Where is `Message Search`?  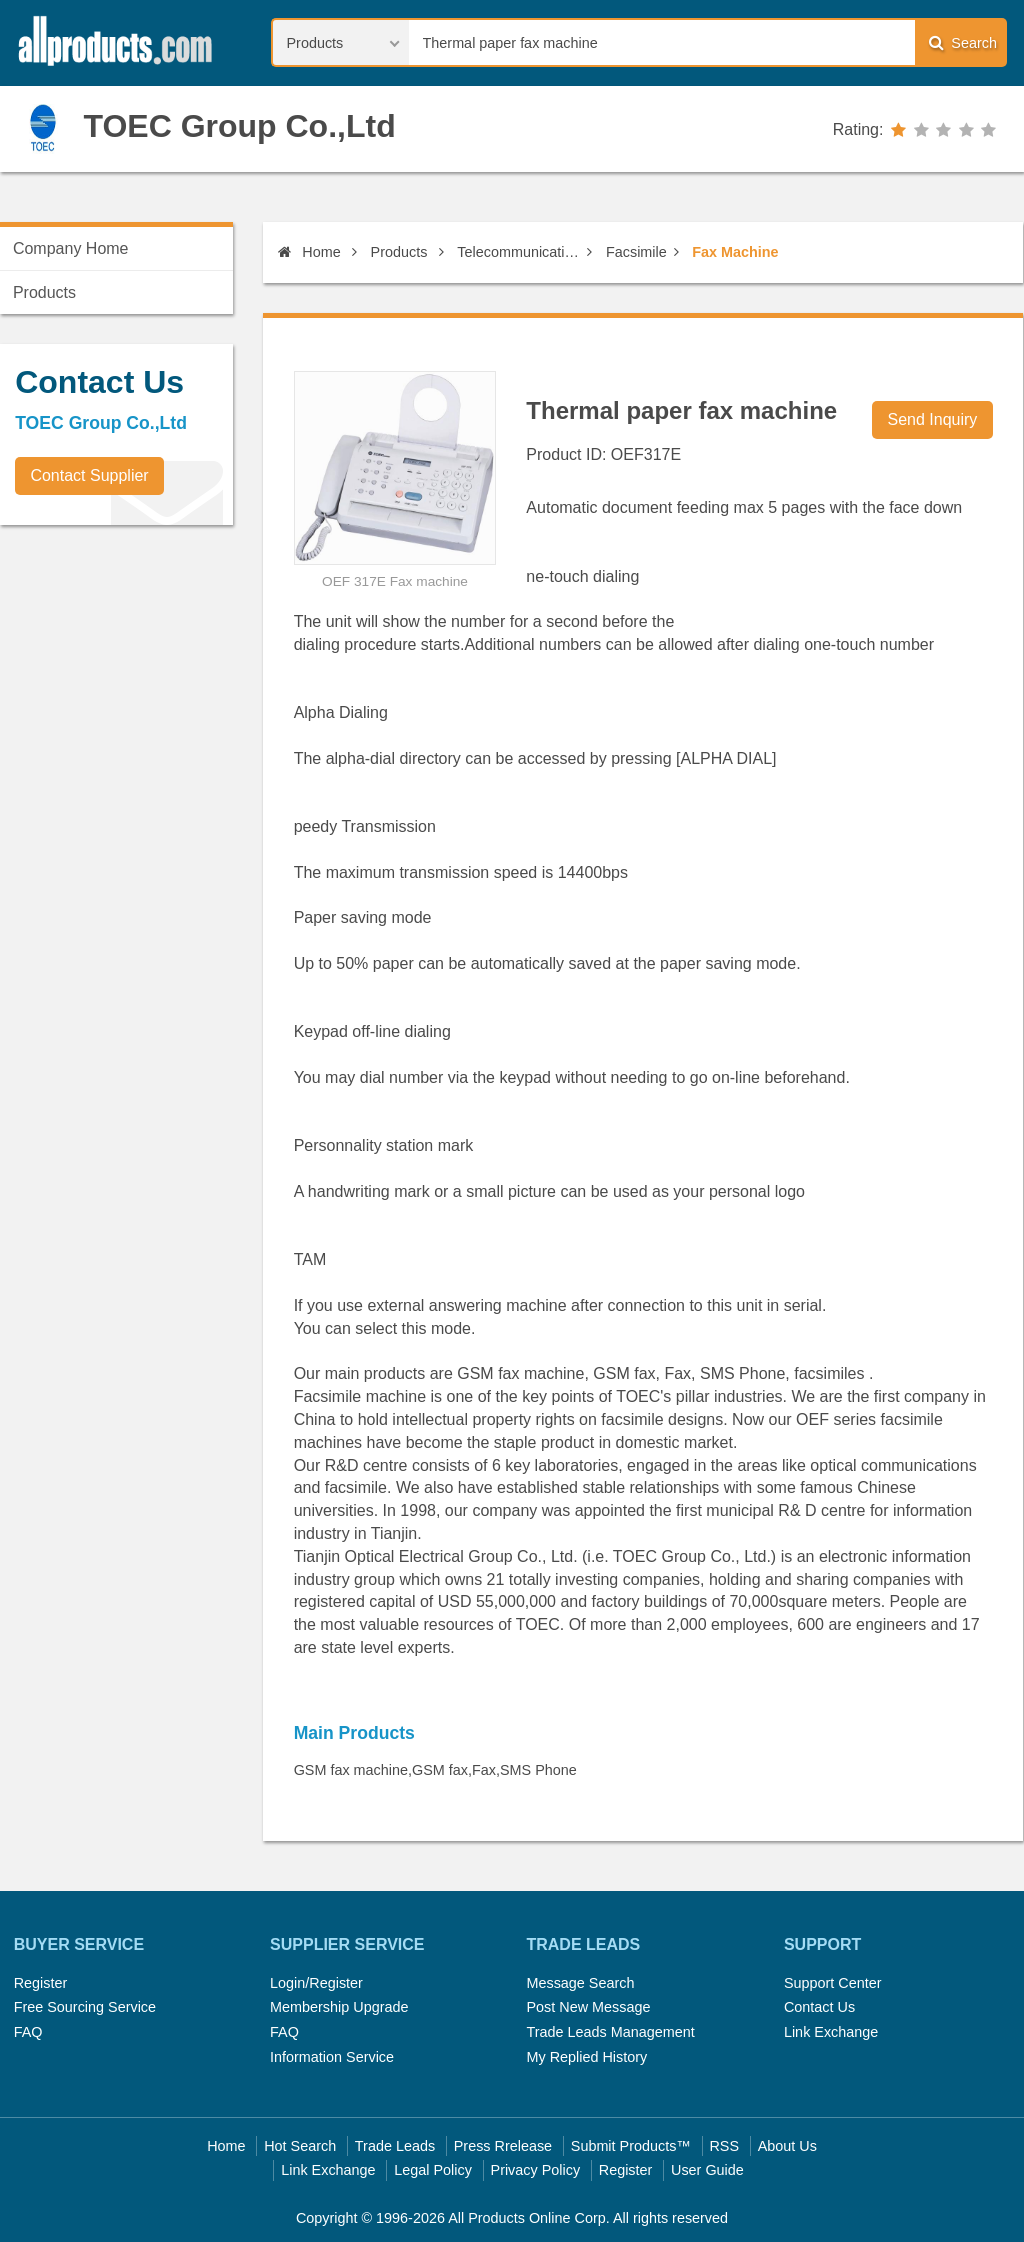 Message Search is located at coordinates (580, 1983).